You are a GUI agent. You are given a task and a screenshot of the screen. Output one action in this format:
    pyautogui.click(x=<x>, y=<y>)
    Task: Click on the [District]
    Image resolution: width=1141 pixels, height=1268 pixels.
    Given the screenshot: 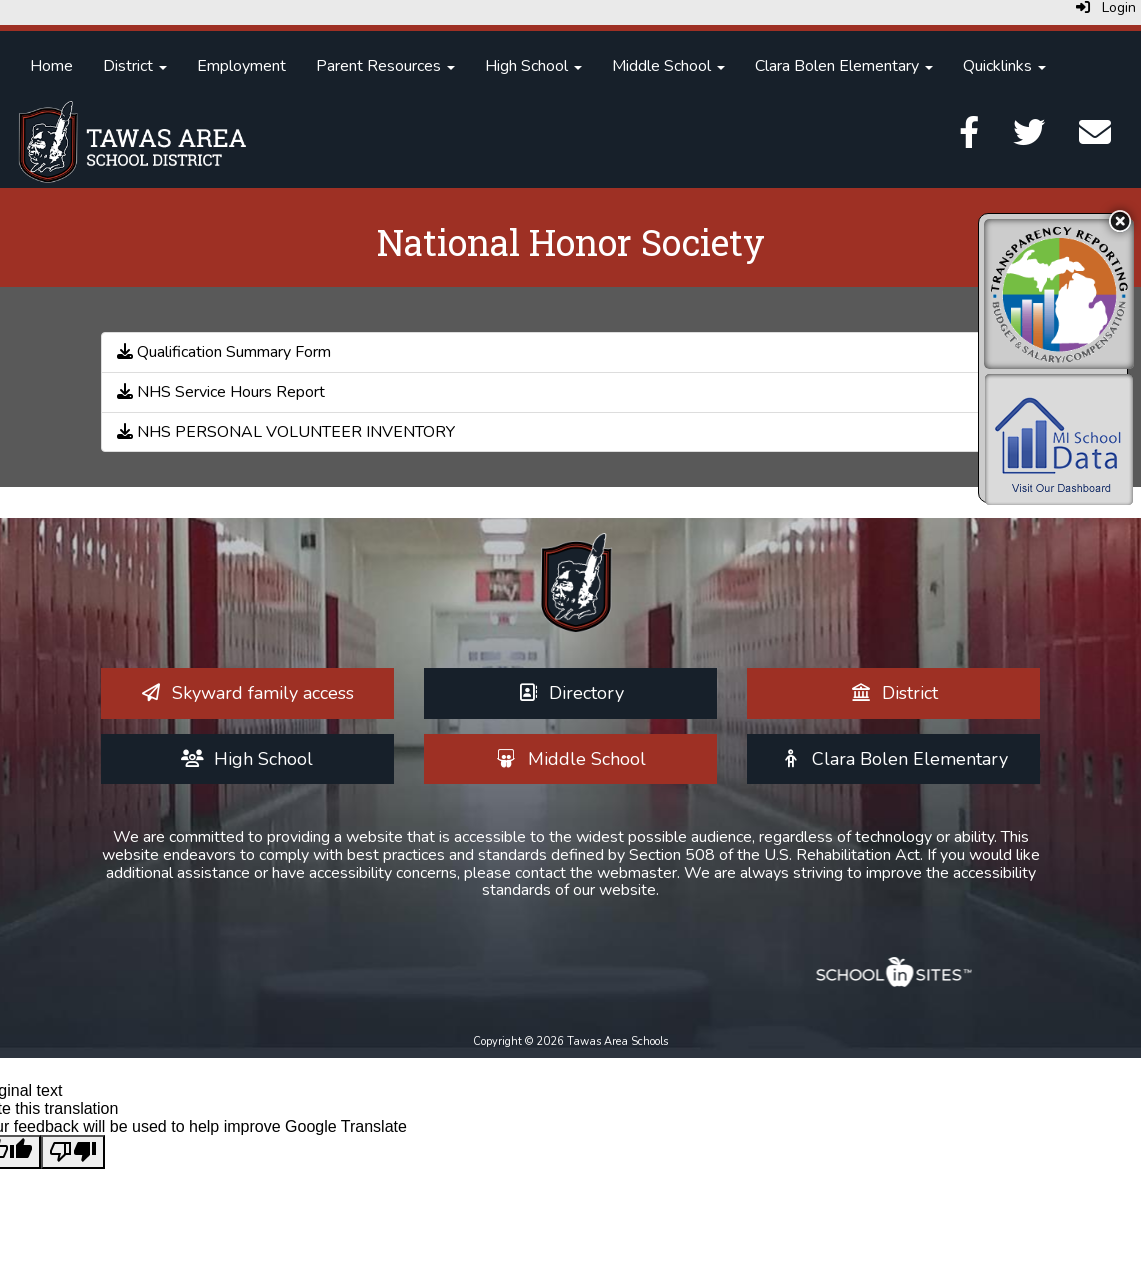 What is the action you would take?
    pyautogui.click(x=894, y=693)
    